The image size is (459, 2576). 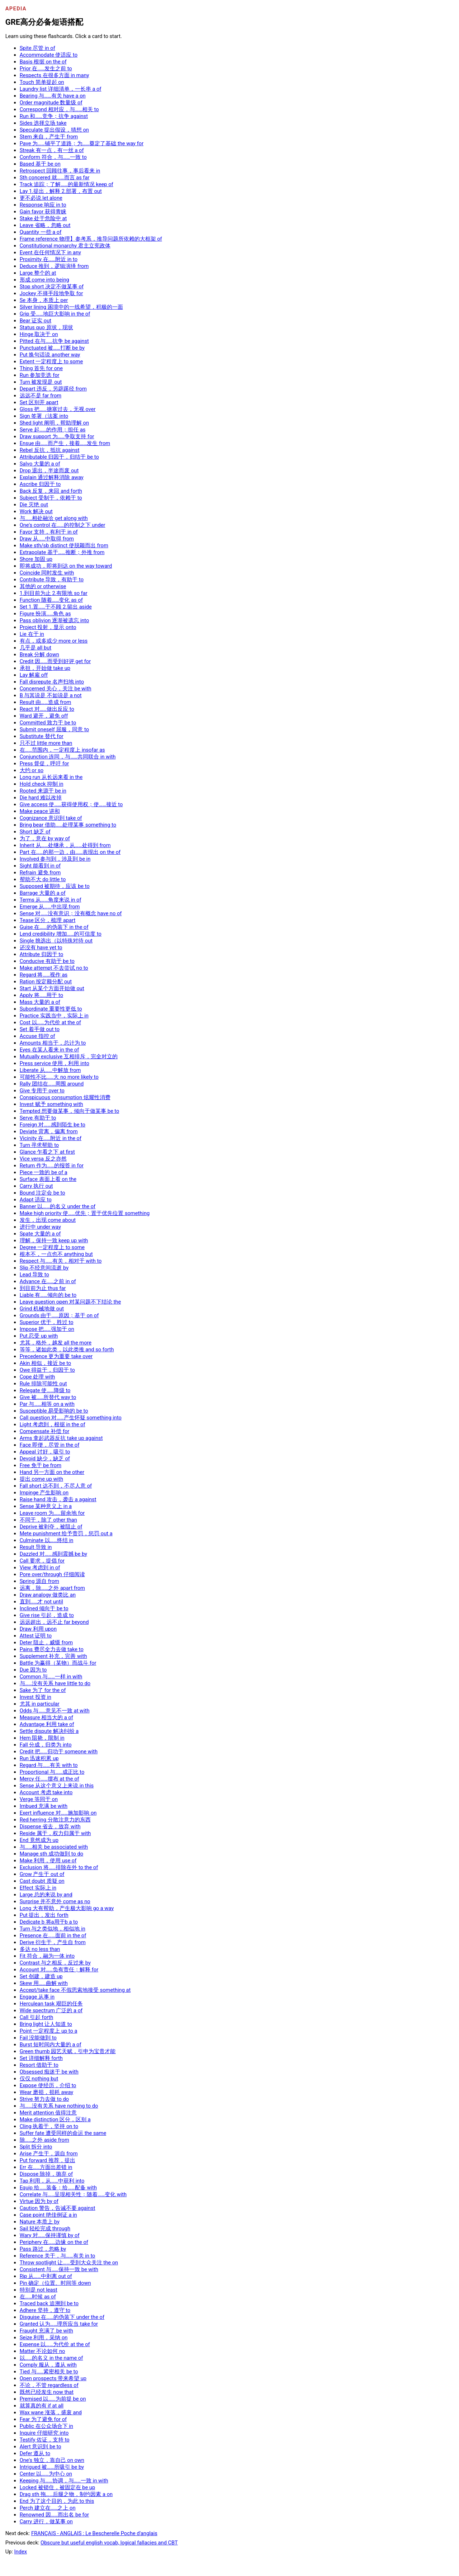 I want to click on Verge 等同于 on, so click(x=39, y=1799).